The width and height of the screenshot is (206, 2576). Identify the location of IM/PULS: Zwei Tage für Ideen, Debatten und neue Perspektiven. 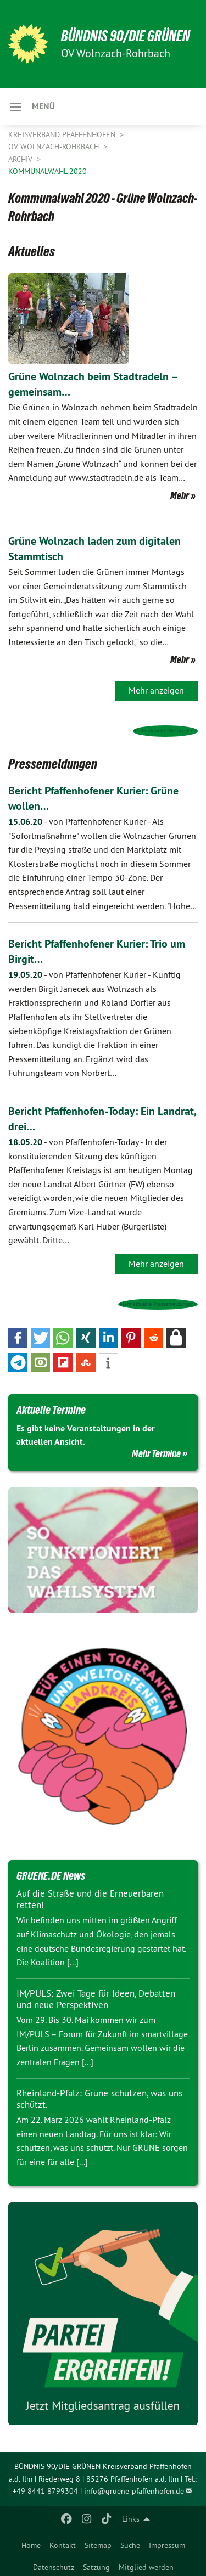
(95, 1999).